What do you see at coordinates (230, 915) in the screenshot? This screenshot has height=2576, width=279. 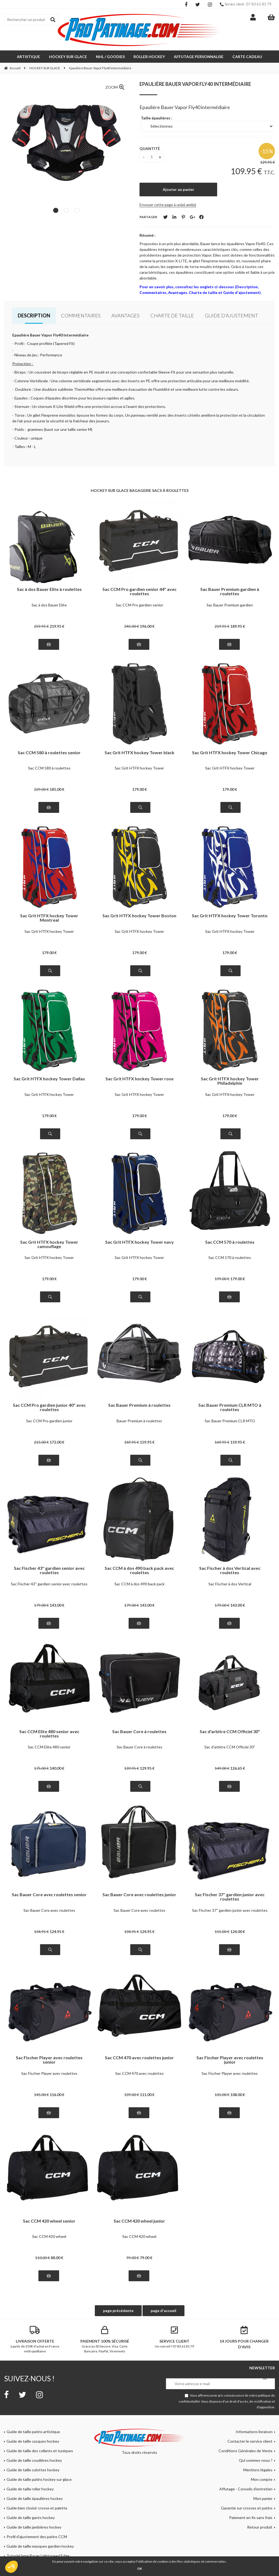 I see `Sac Grit HTFX hockey Tower Toronto` at bounding box center [230, 915].